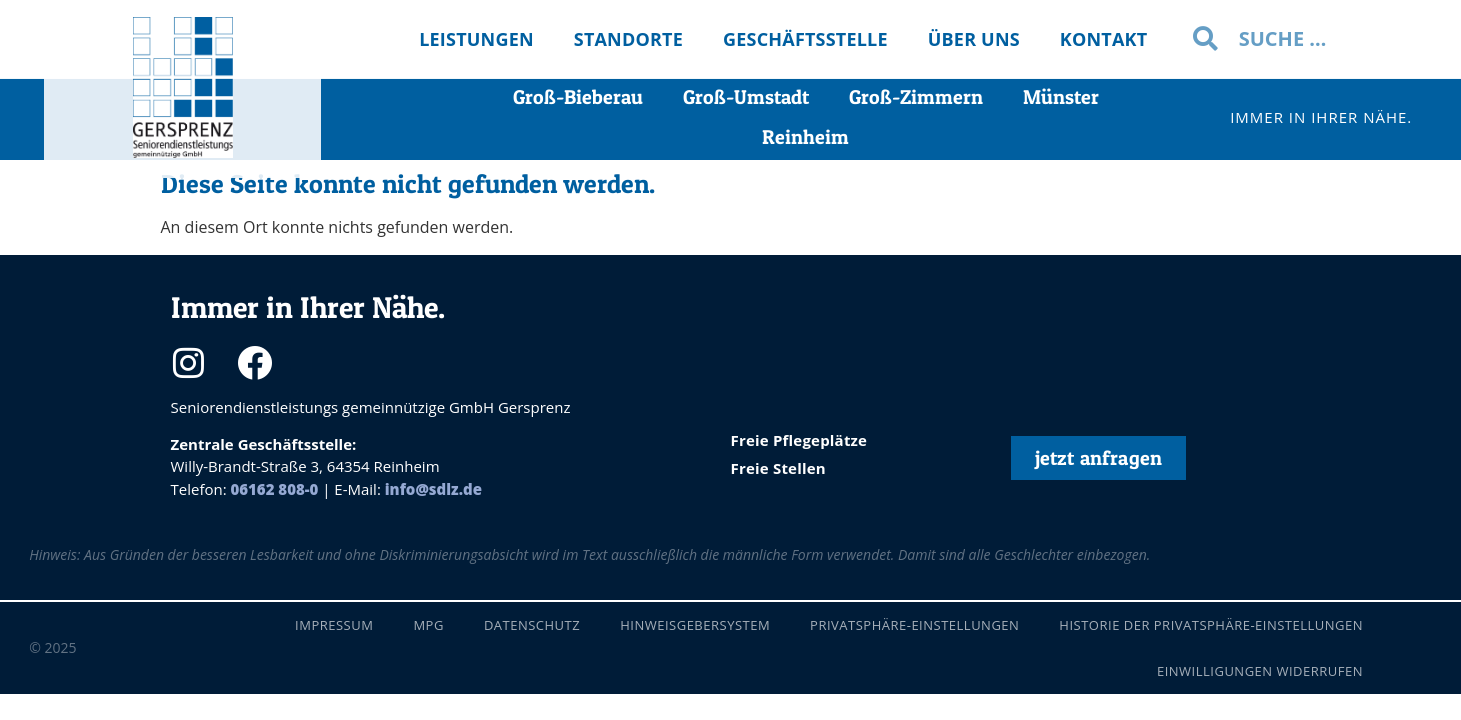 The image size is (1461, 720). I want to click on MPG, so click(428, 625).